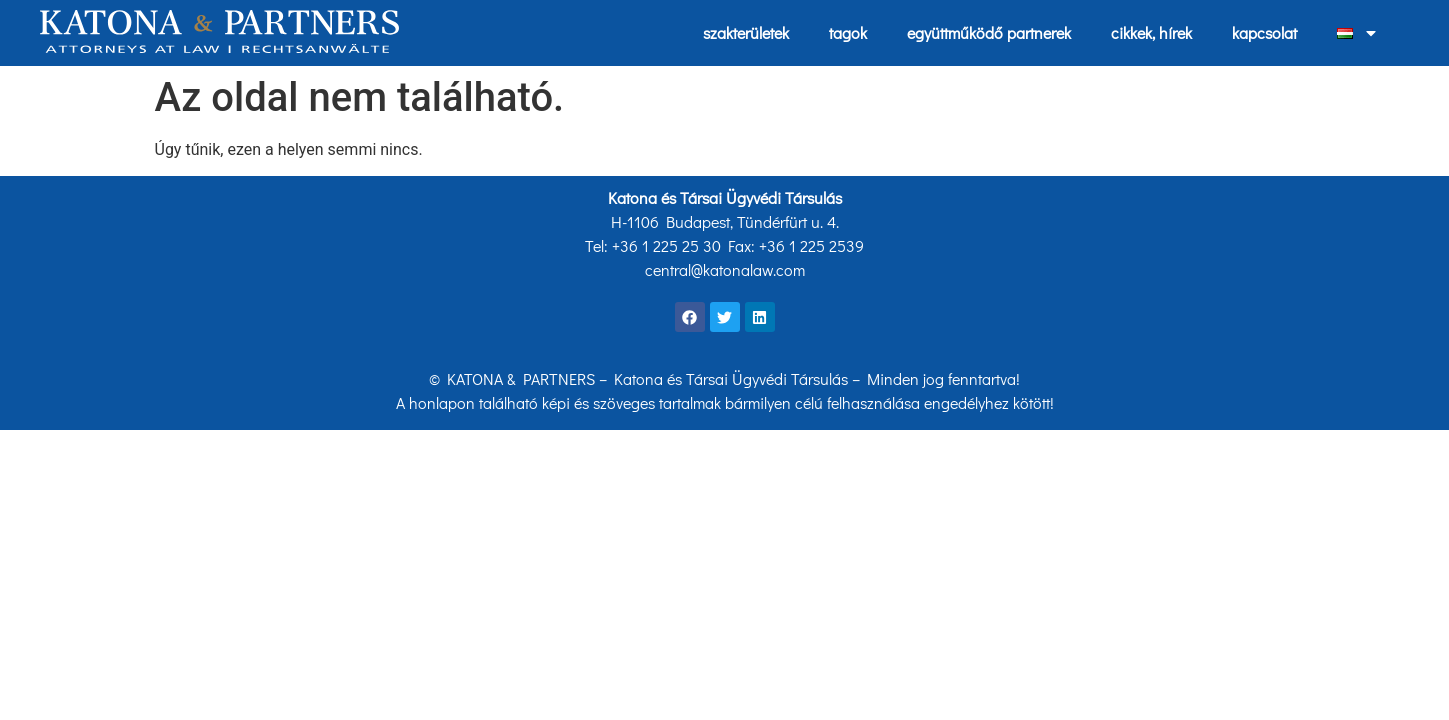 Image resolution: width=1449 pixels, height=720 pixels. What do you see at coordinates (1264, 32) in the screenshot?
I see `kapcsolat` at bounding box center [1264, 32].